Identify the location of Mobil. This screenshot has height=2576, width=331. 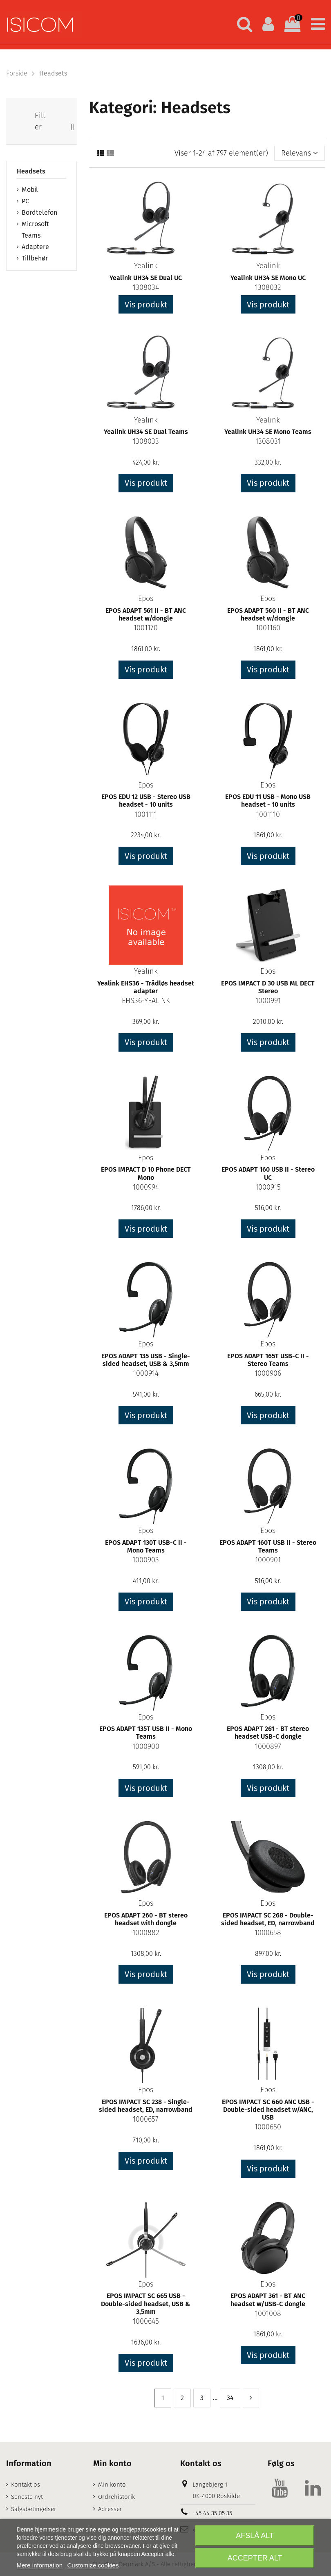
(30, 190).